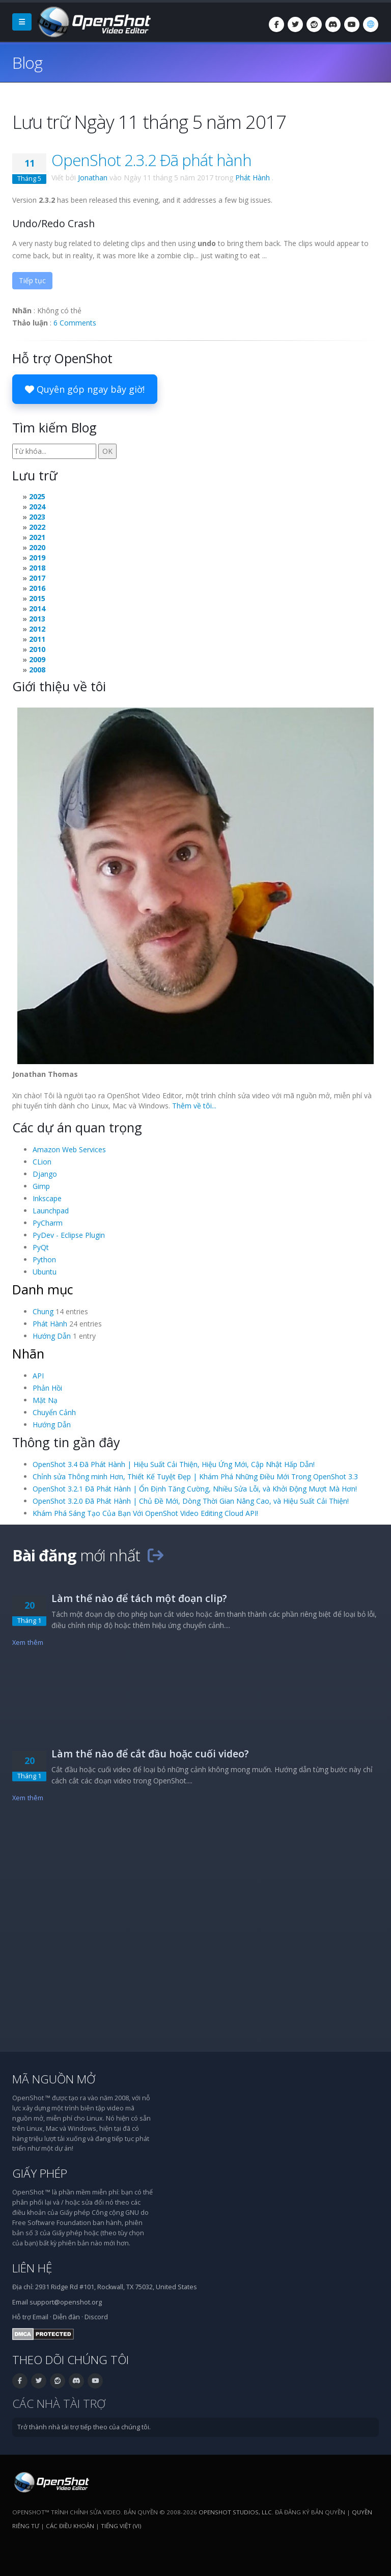 This screenshot has width=391, height=2576. What do you see at coordinates (58, 2403) in the screenshot?
I see `Các nhà tài trợ` at bounding box center [58, 2403].